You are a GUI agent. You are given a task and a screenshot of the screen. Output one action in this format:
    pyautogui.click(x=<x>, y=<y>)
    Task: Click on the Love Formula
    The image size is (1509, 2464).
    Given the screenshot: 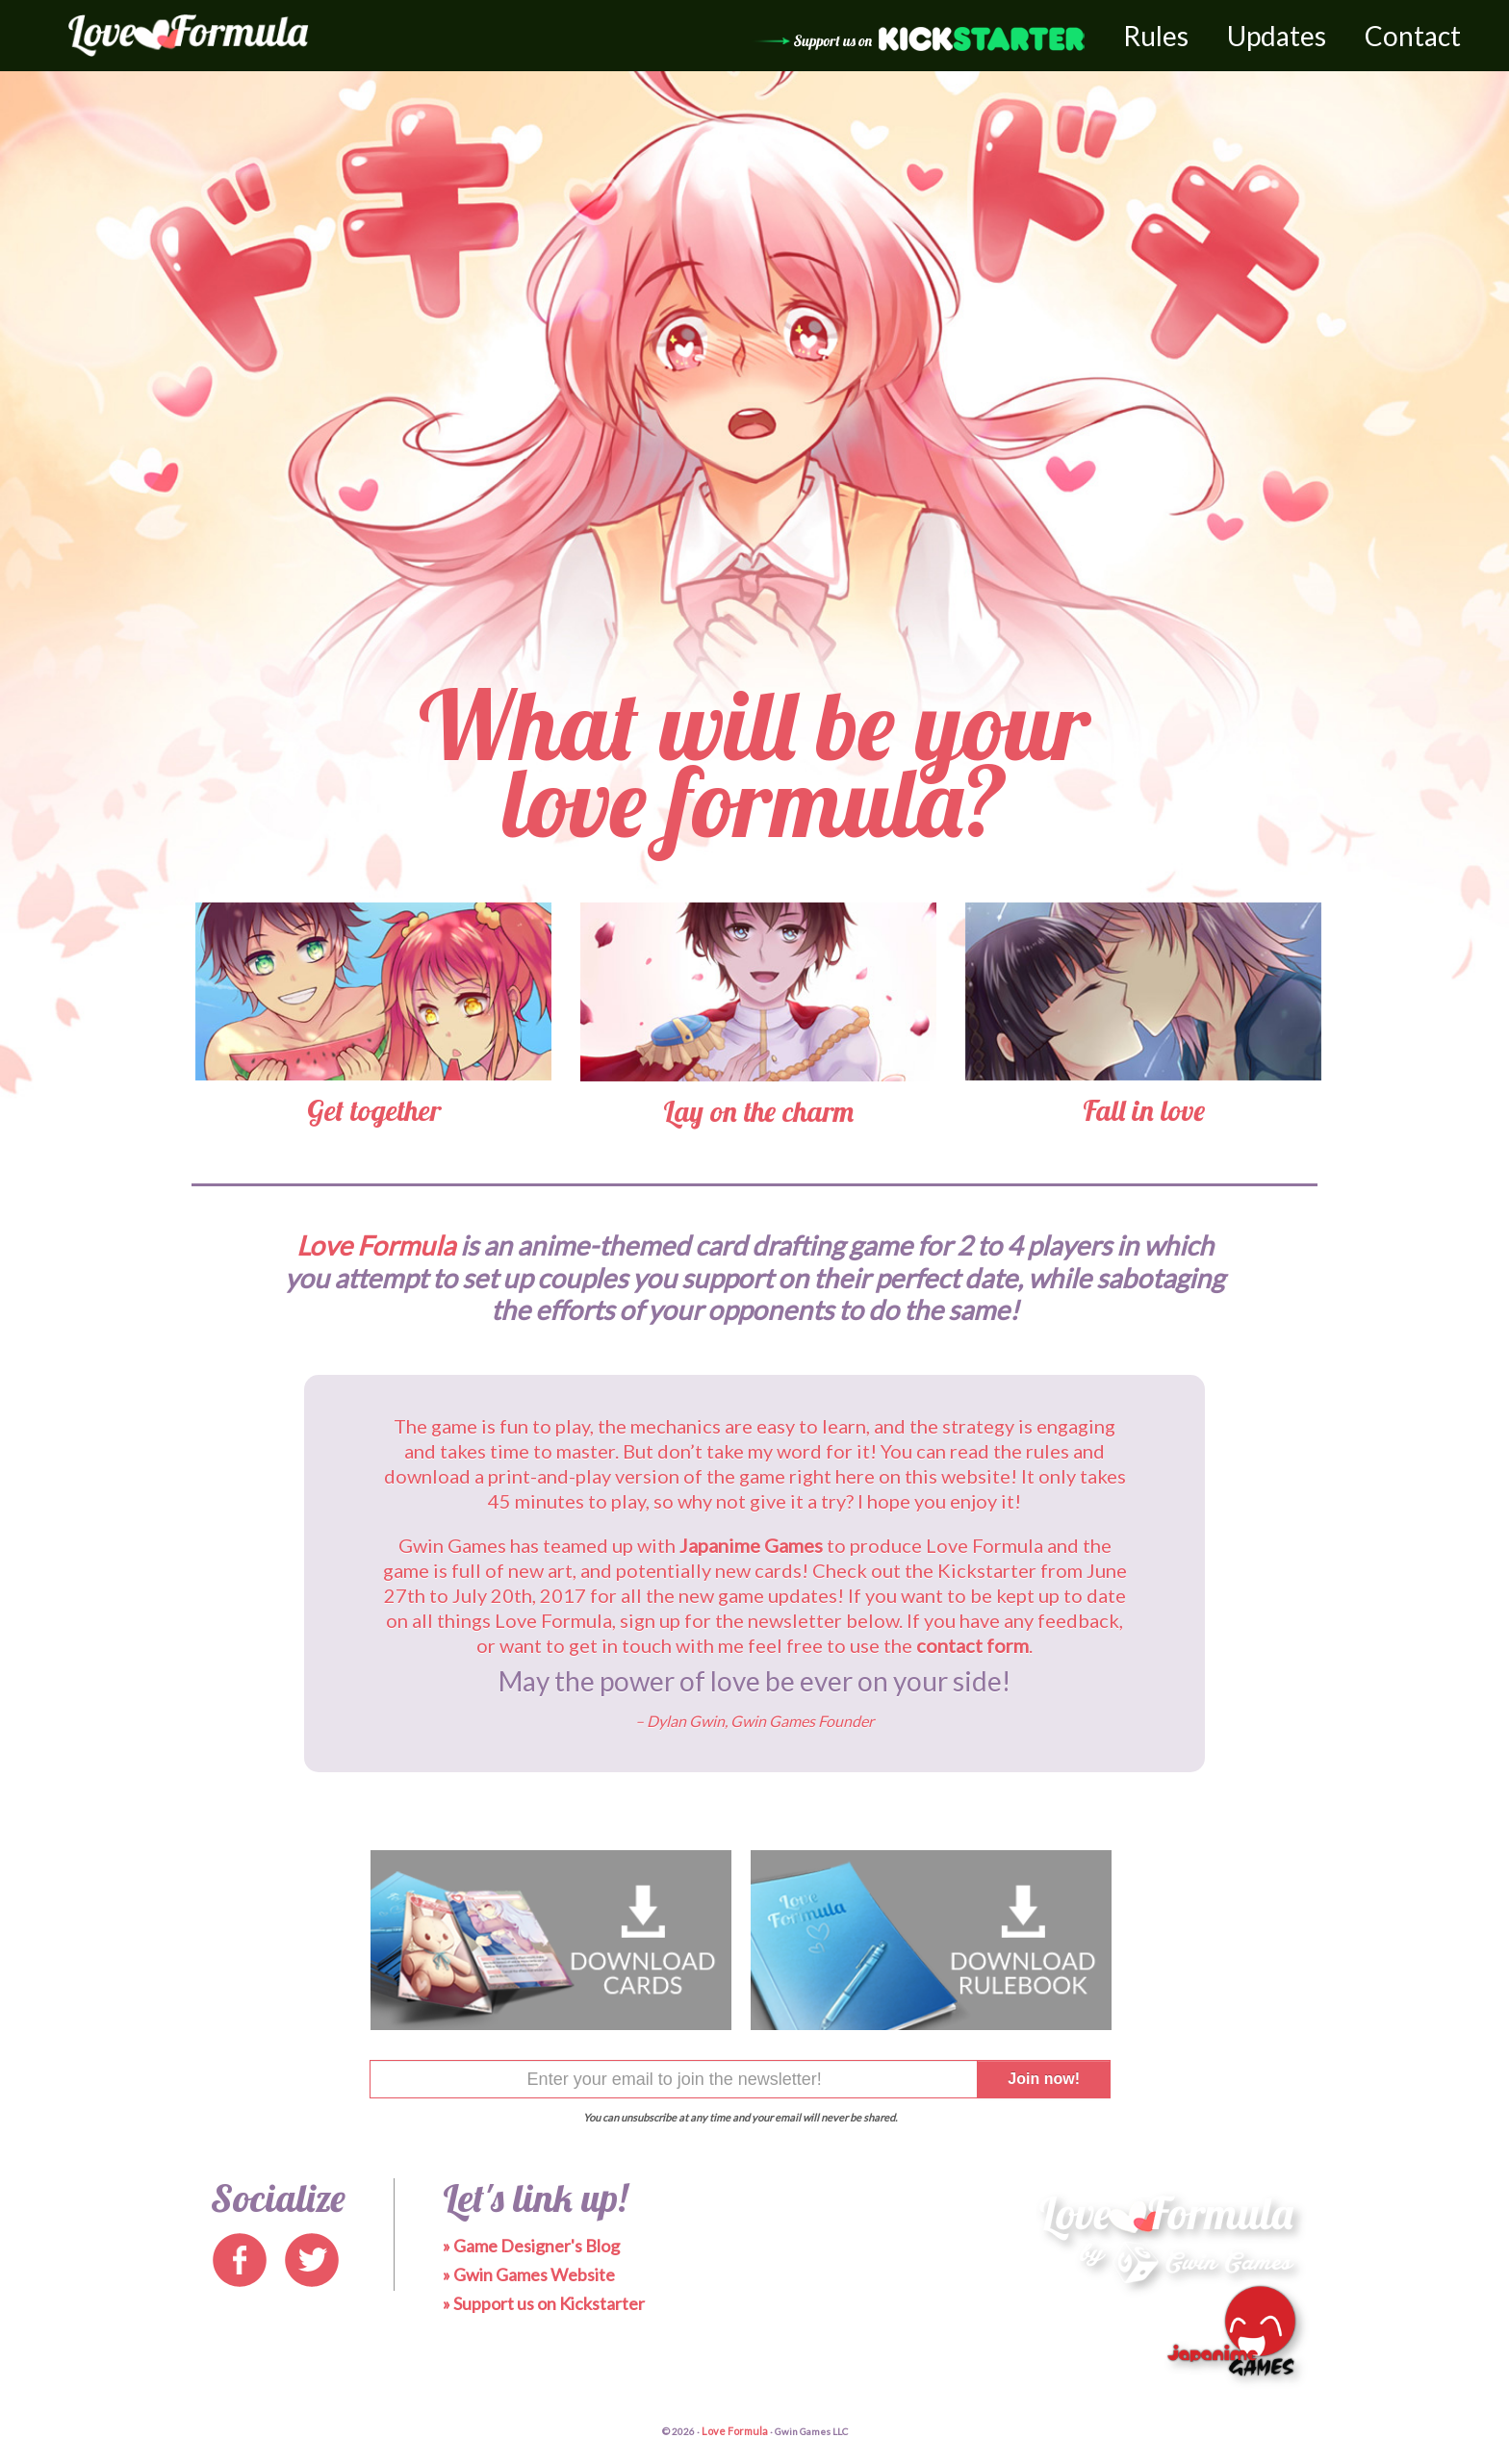 What is the action you would take?
    pyautogui.click(x=735, y=2431)
    